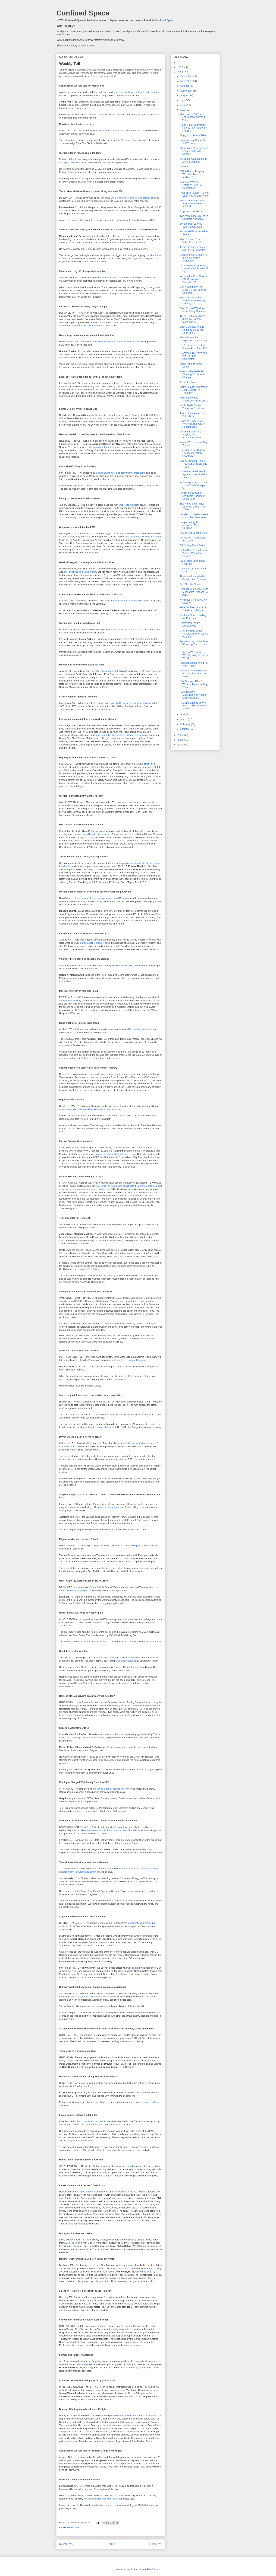 The image size is (276, 2576). I want to click on Bush Administration Should Stop Holding Industry's..., so click(192, 300).